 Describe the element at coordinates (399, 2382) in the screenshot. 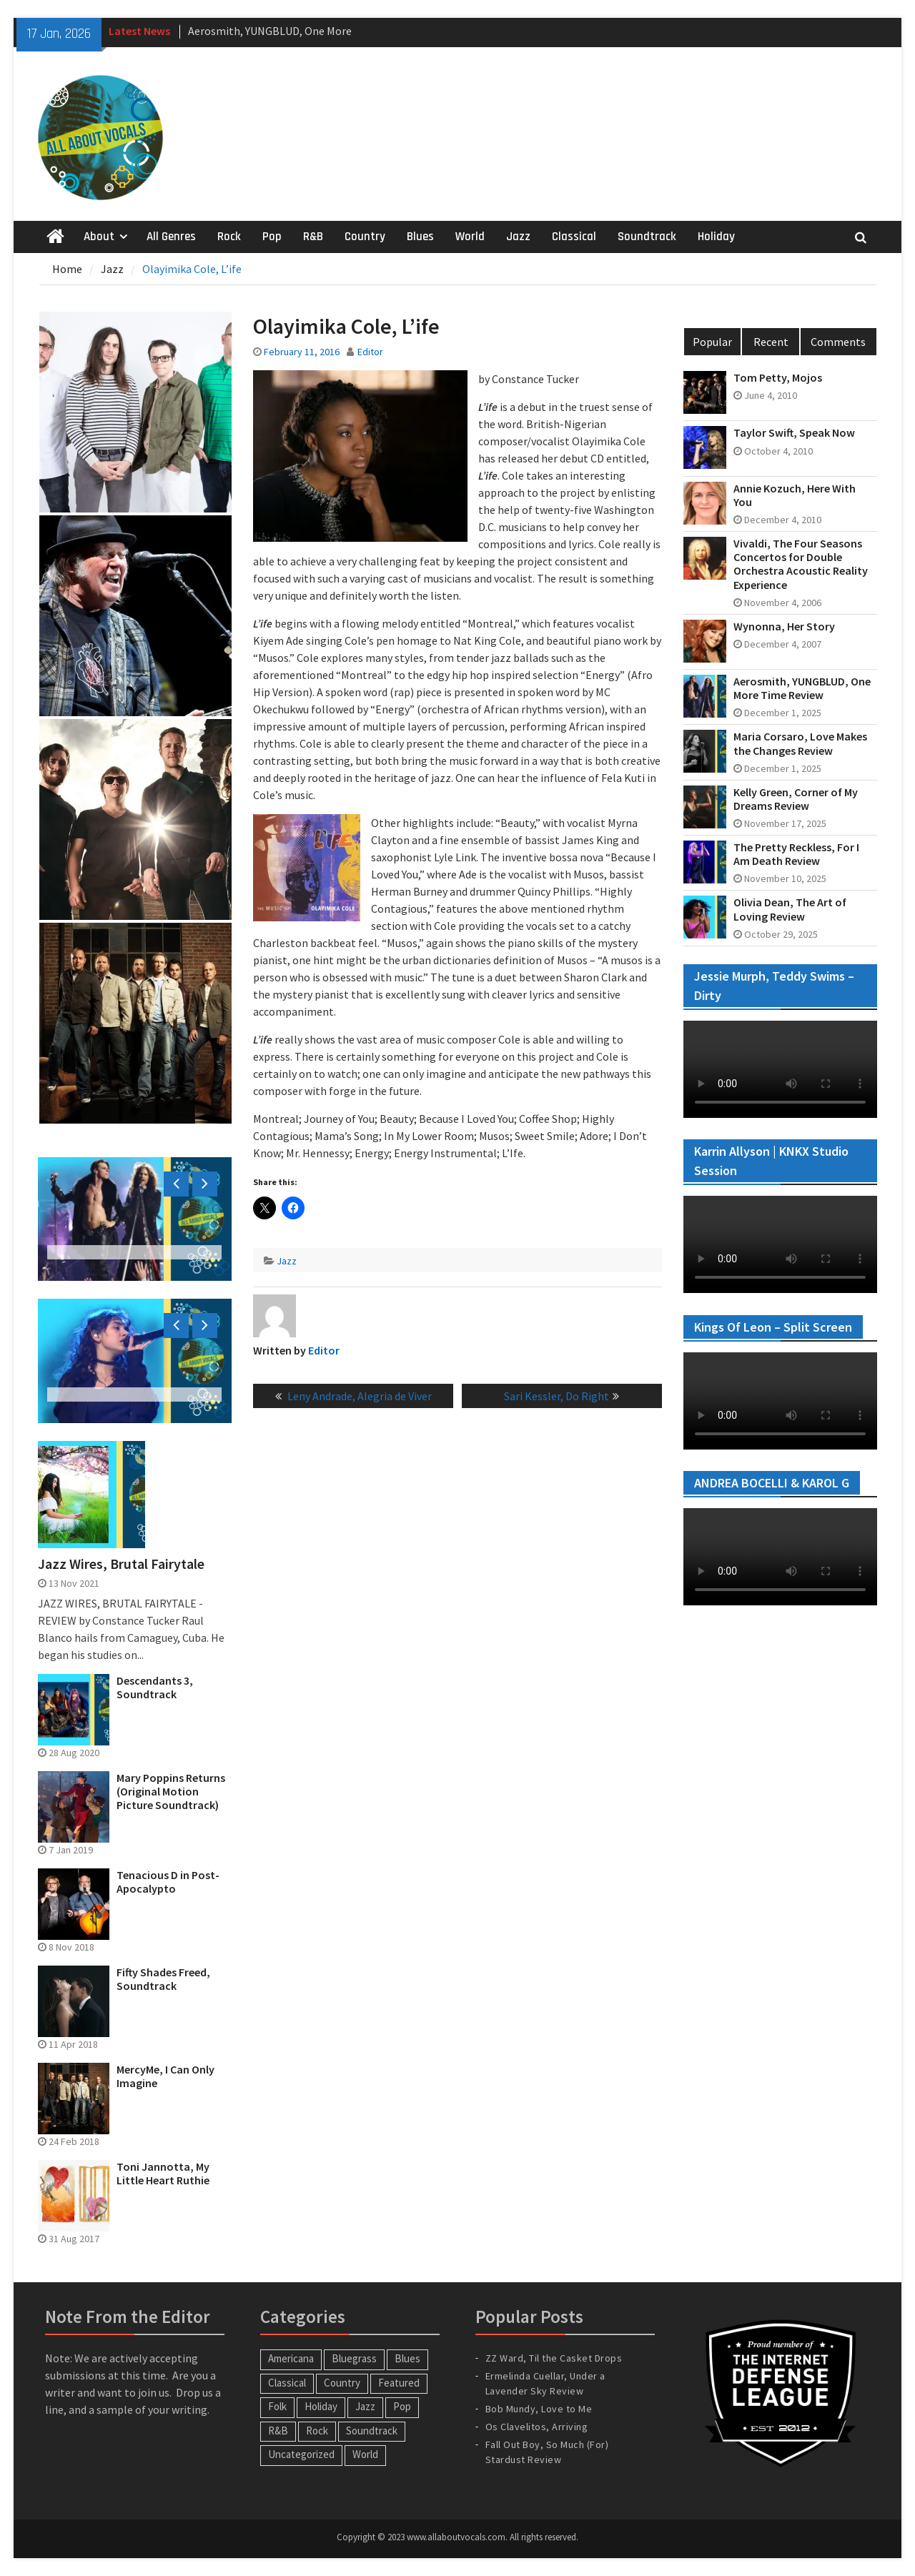

I see `Featured [Featured (3 items)]` at that location.